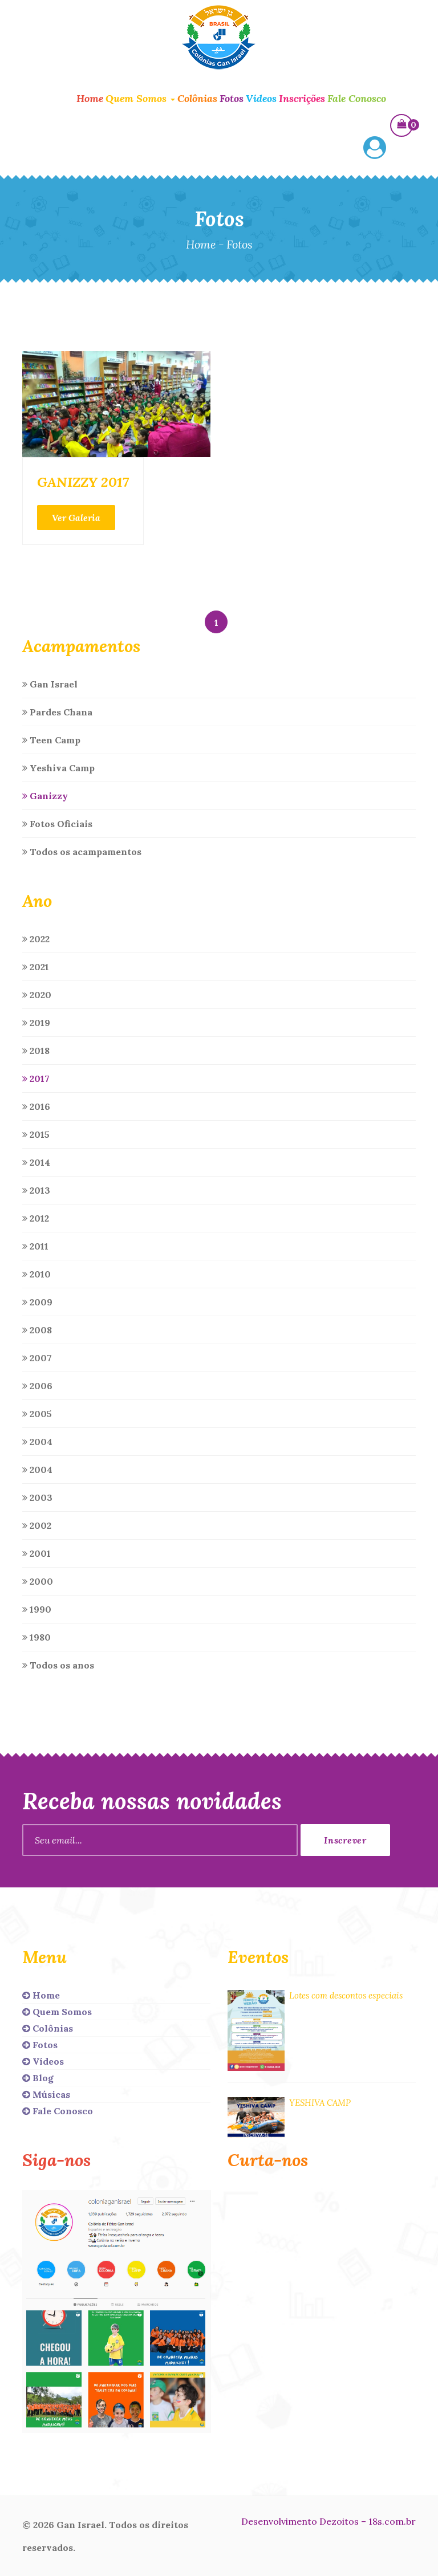  Describe the element at coordinates (45, 795) in the screenshot. I see `Ganizzy` at that location.